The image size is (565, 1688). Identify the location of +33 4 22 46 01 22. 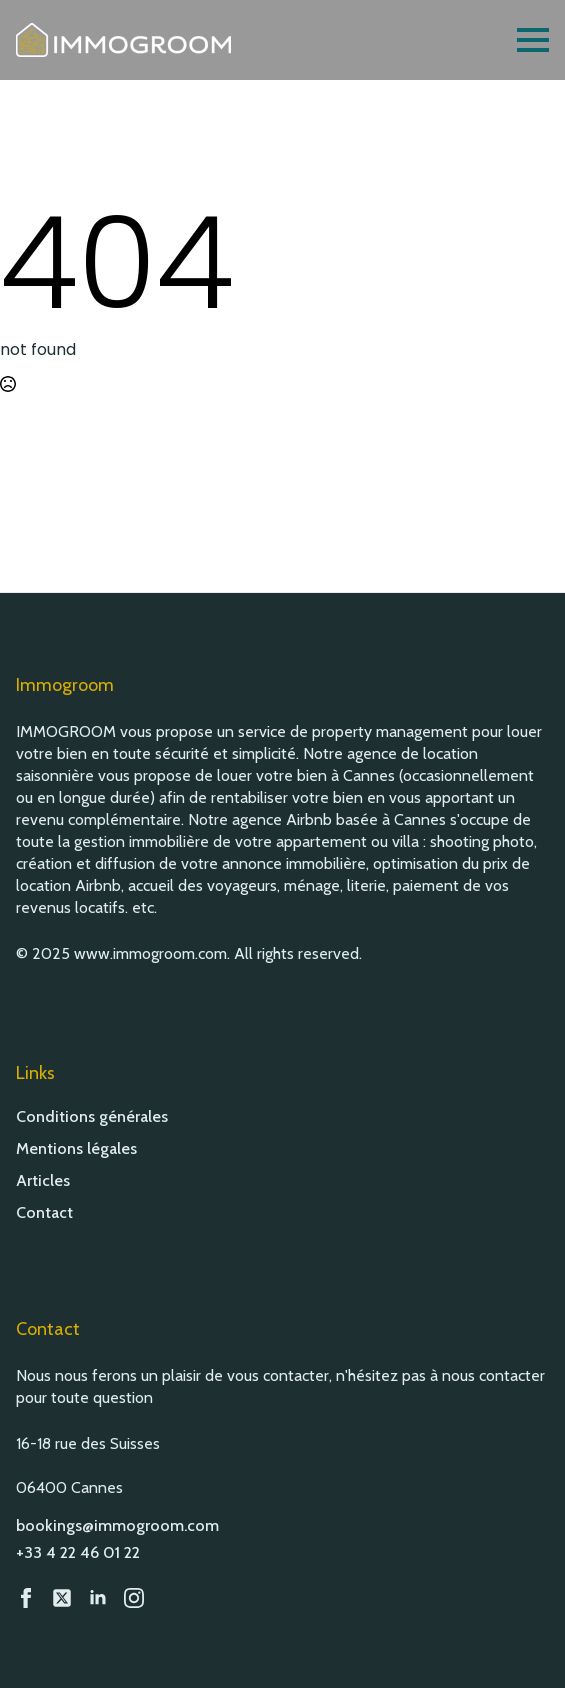
(78, 1552).